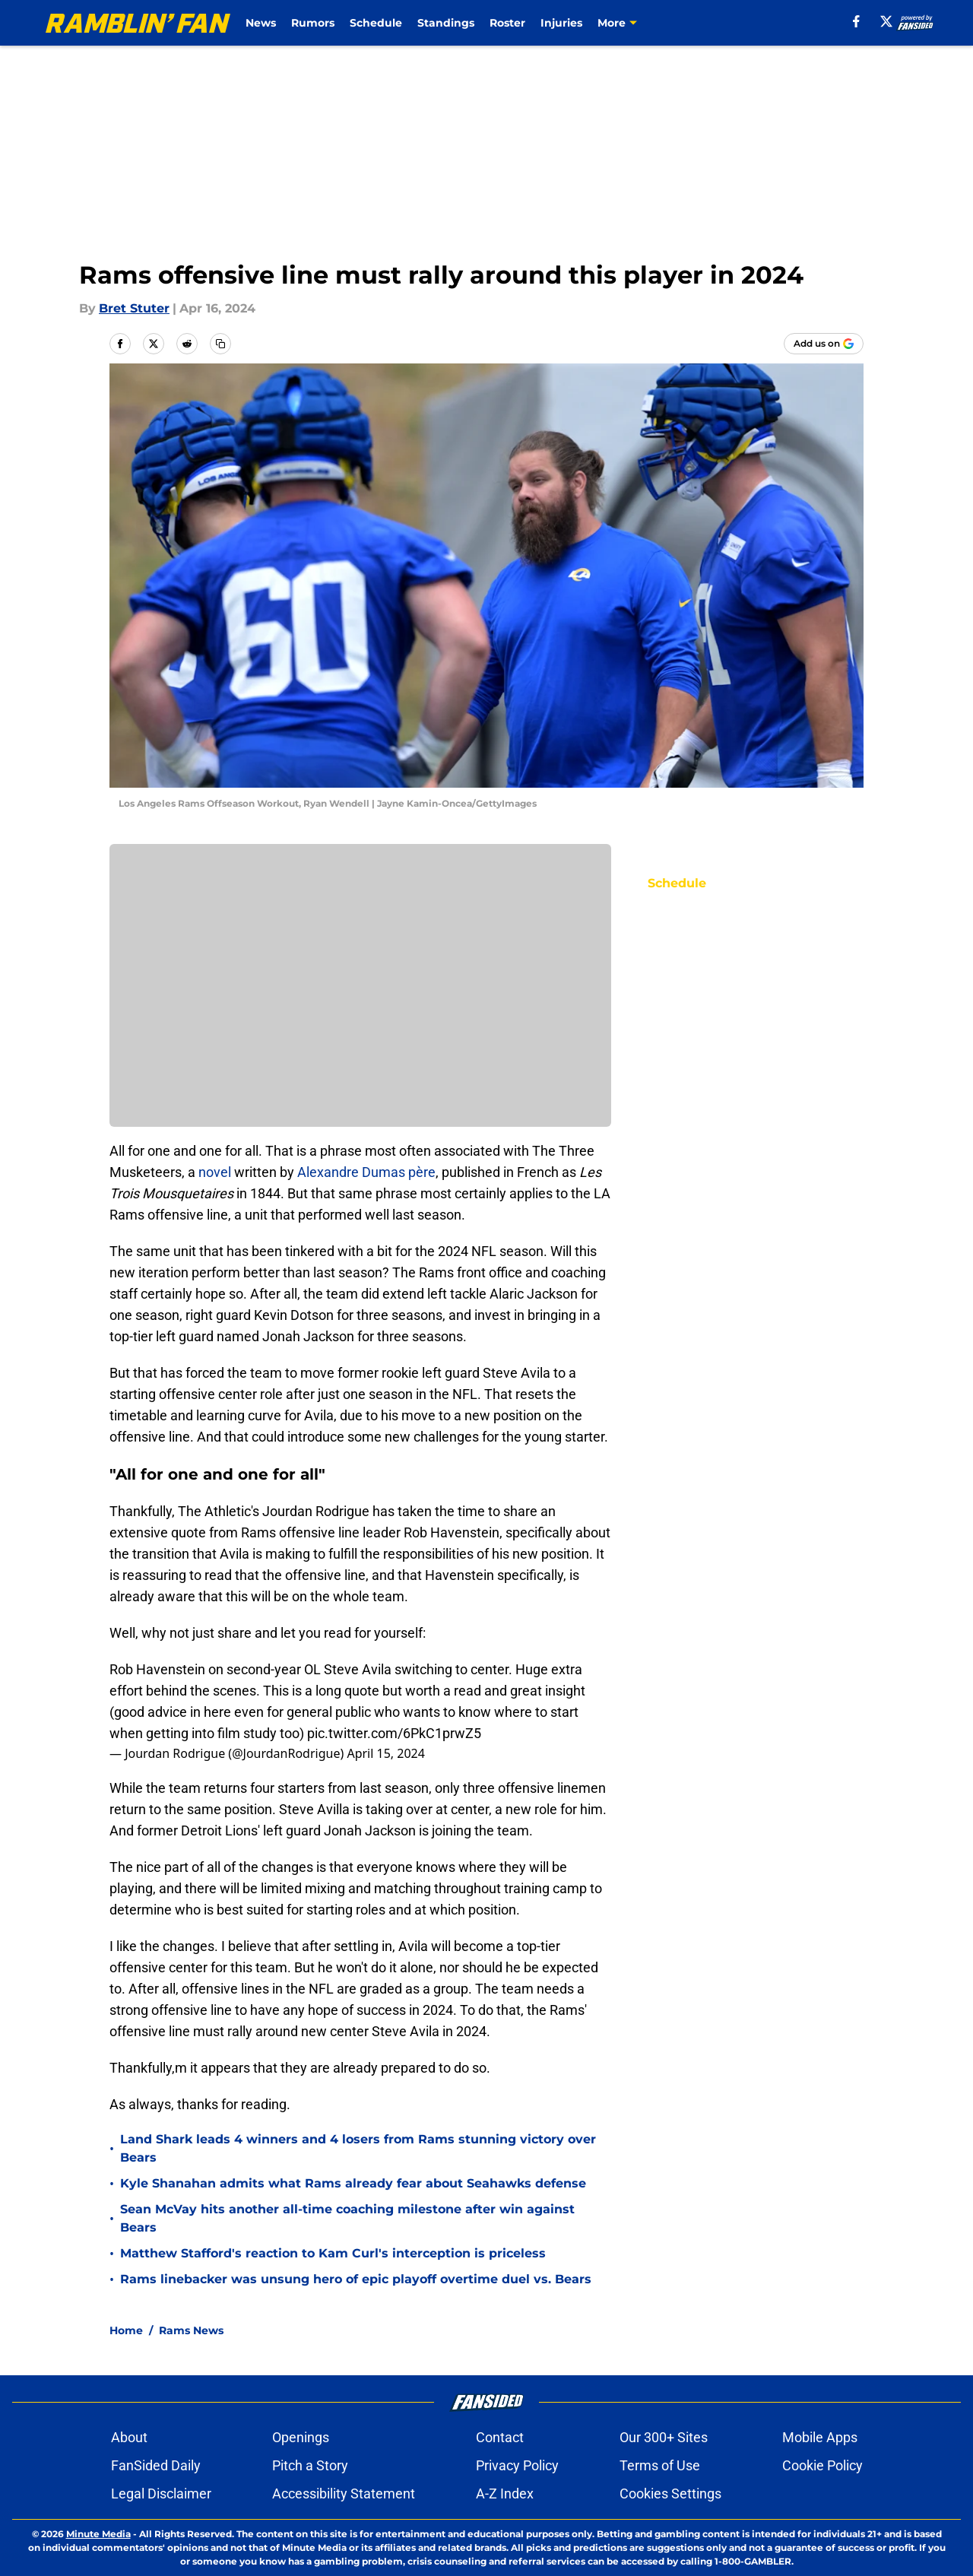 The height and width of the screenshot is (2576, 973). What do you see at coordinates (98, 2534) in the screenshot?
I see `Minute Media` at bounding box center [98, 2534].